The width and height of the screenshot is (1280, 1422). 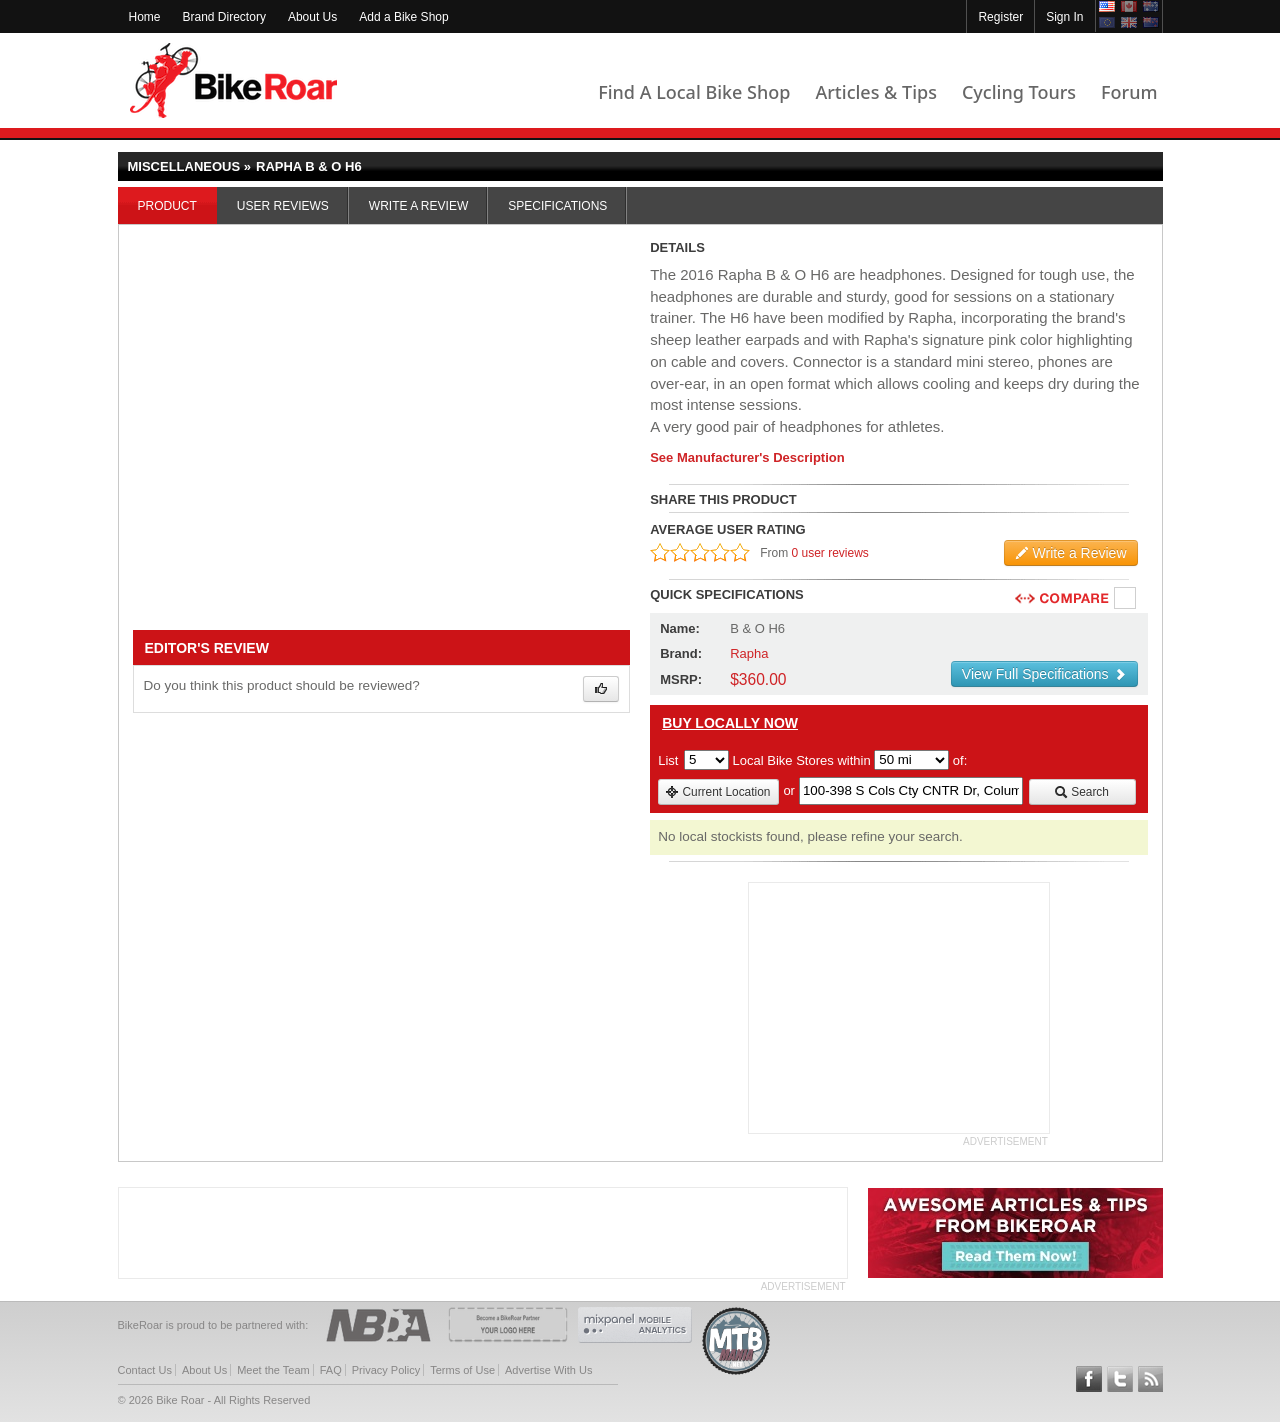 I want to click on Write a Review, so click(x=418, y=206).